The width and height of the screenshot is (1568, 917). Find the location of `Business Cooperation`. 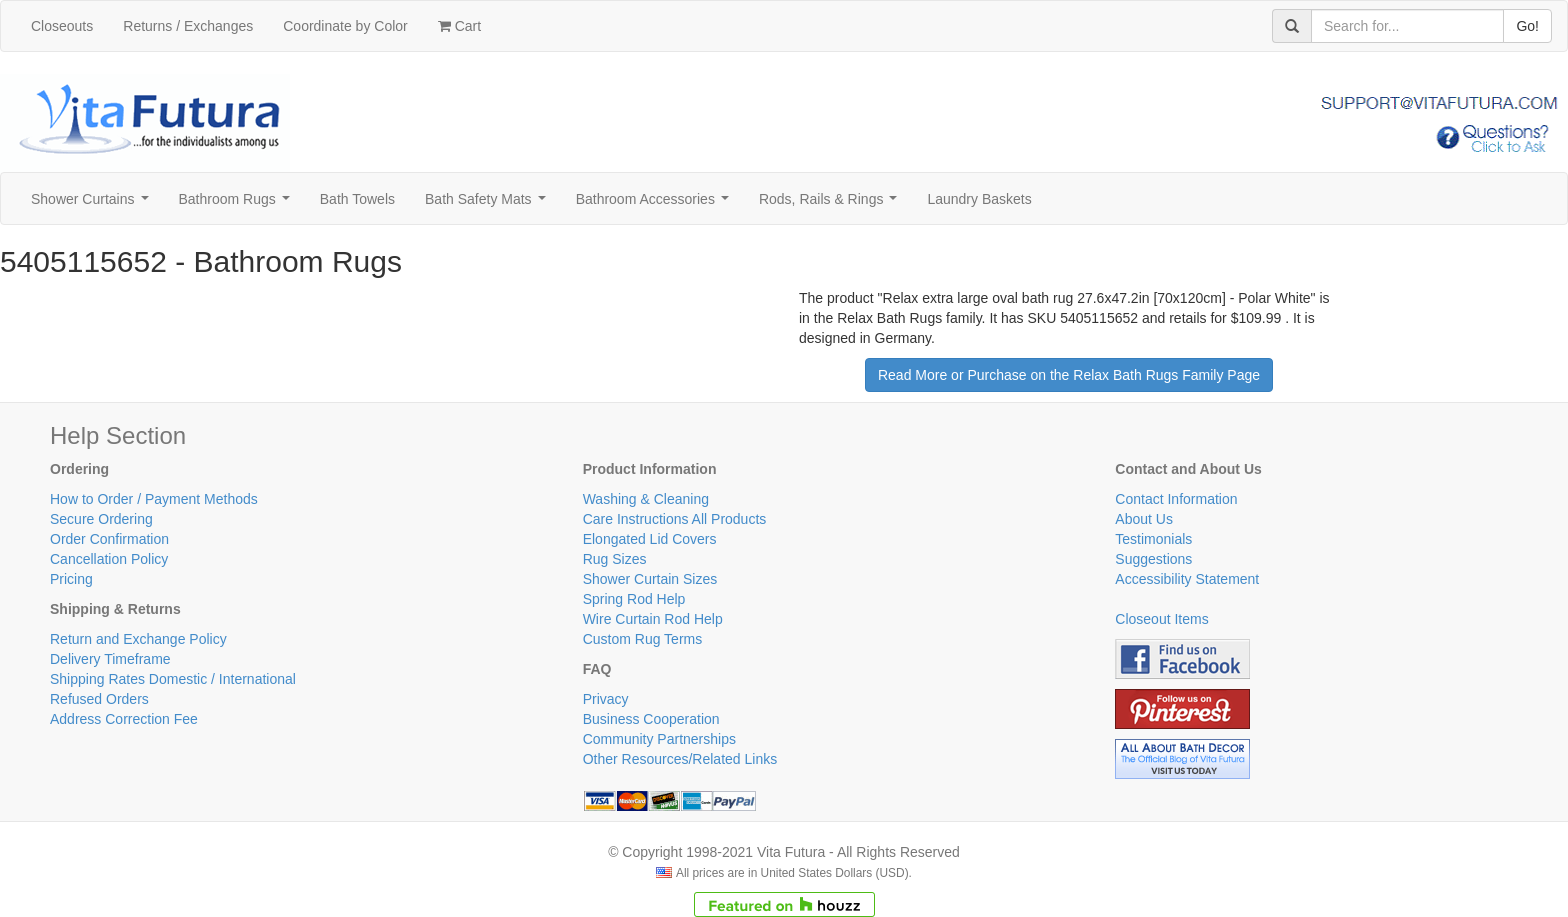

Business Cooperation is located at coordinates (651, 719).